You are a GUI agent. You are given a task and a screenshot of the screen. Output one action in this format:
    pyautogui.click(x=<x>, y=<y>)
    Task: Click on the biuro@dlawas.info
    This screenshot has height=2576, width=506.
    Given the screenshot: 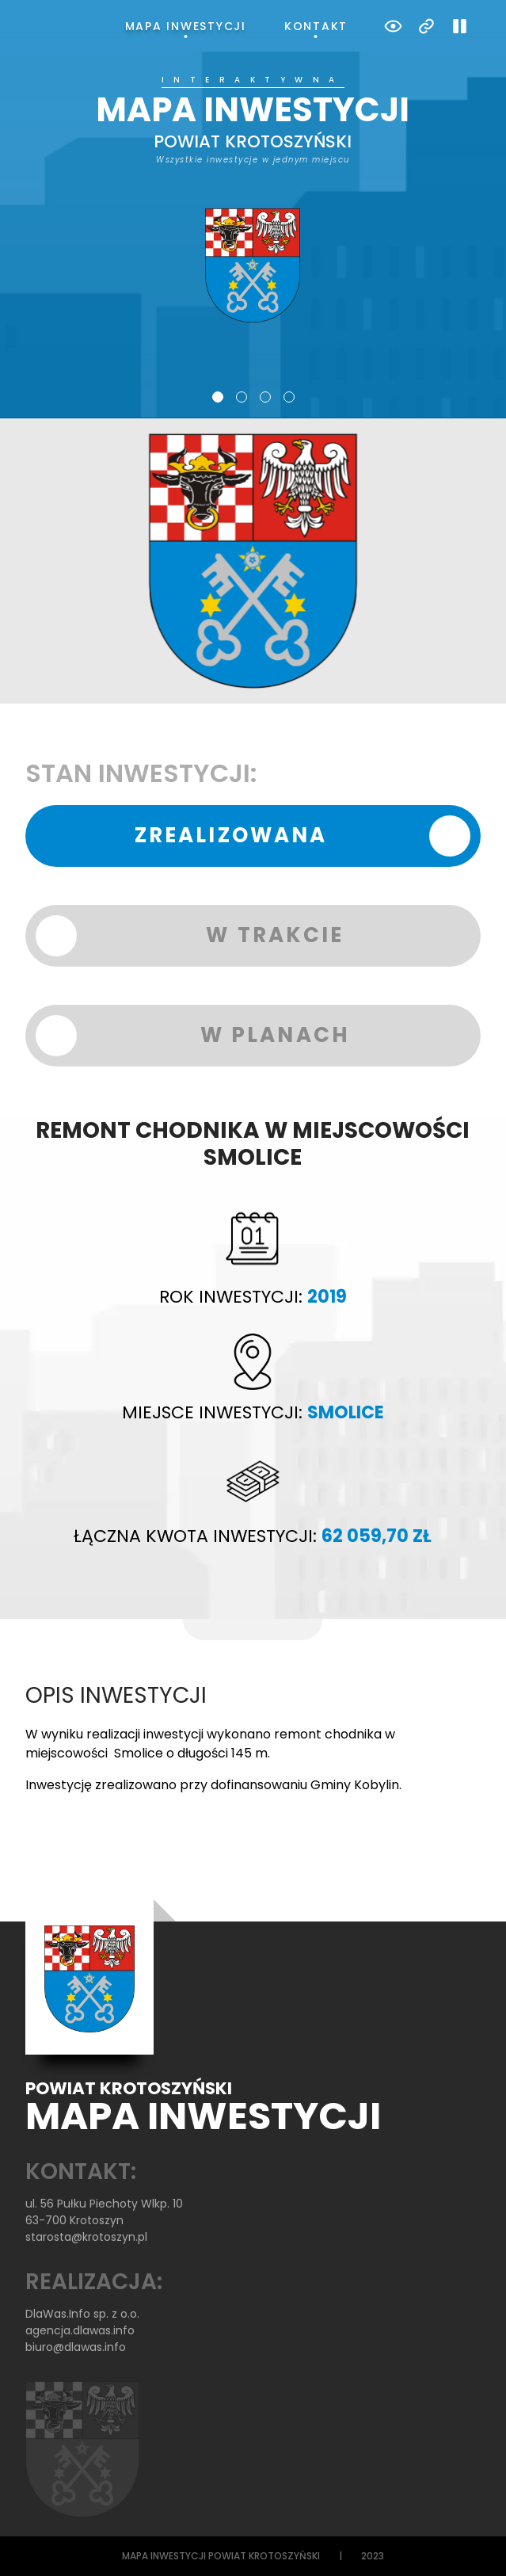 What is the action you would take?
    pyautogui.click(x=75, y=2347)
    